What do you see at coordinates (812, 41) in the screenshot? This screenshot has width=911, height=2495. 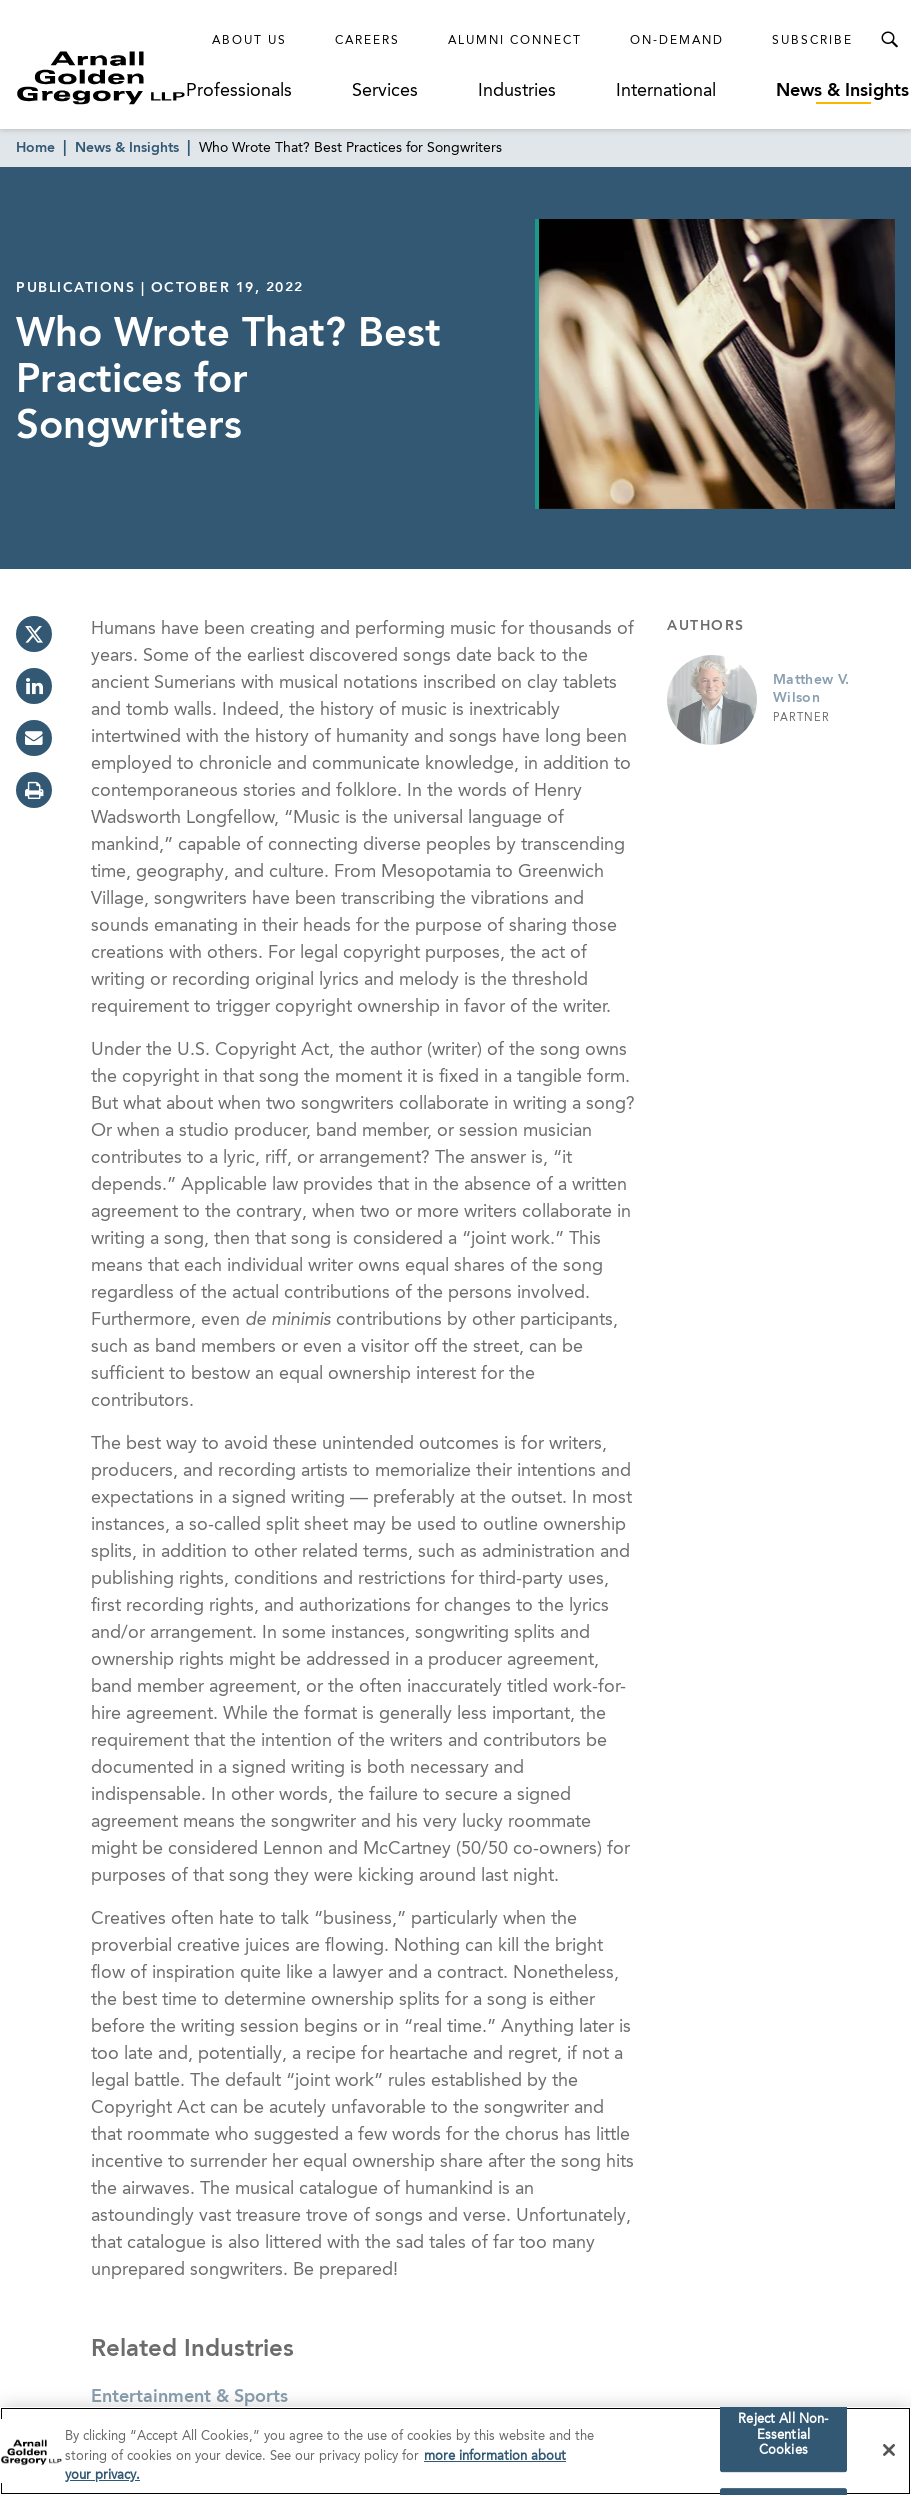 I see `Subscribe` at bounding box center [812, 41].